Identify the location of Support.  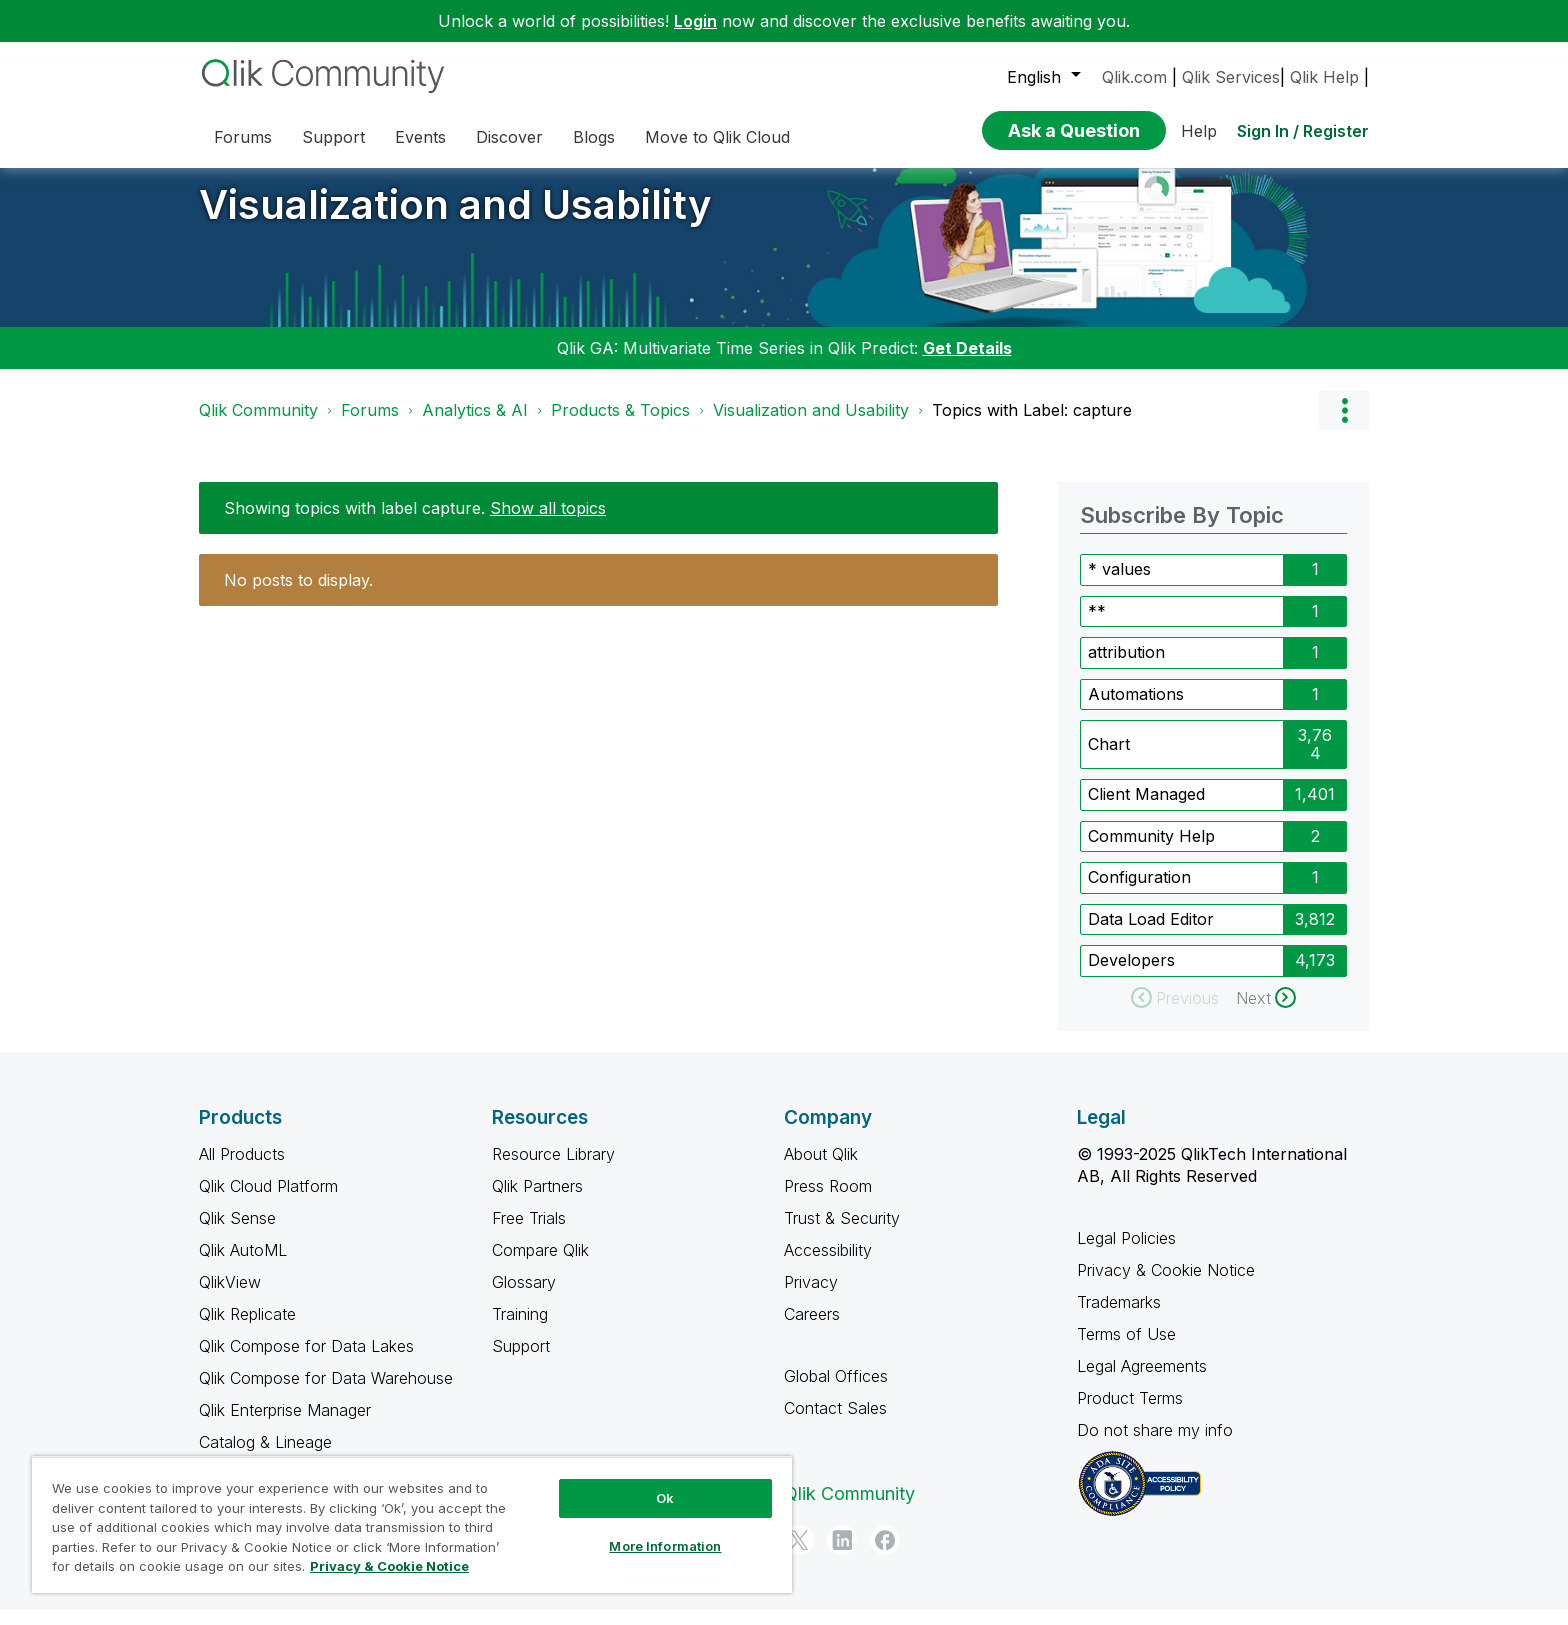
(521, 1361).